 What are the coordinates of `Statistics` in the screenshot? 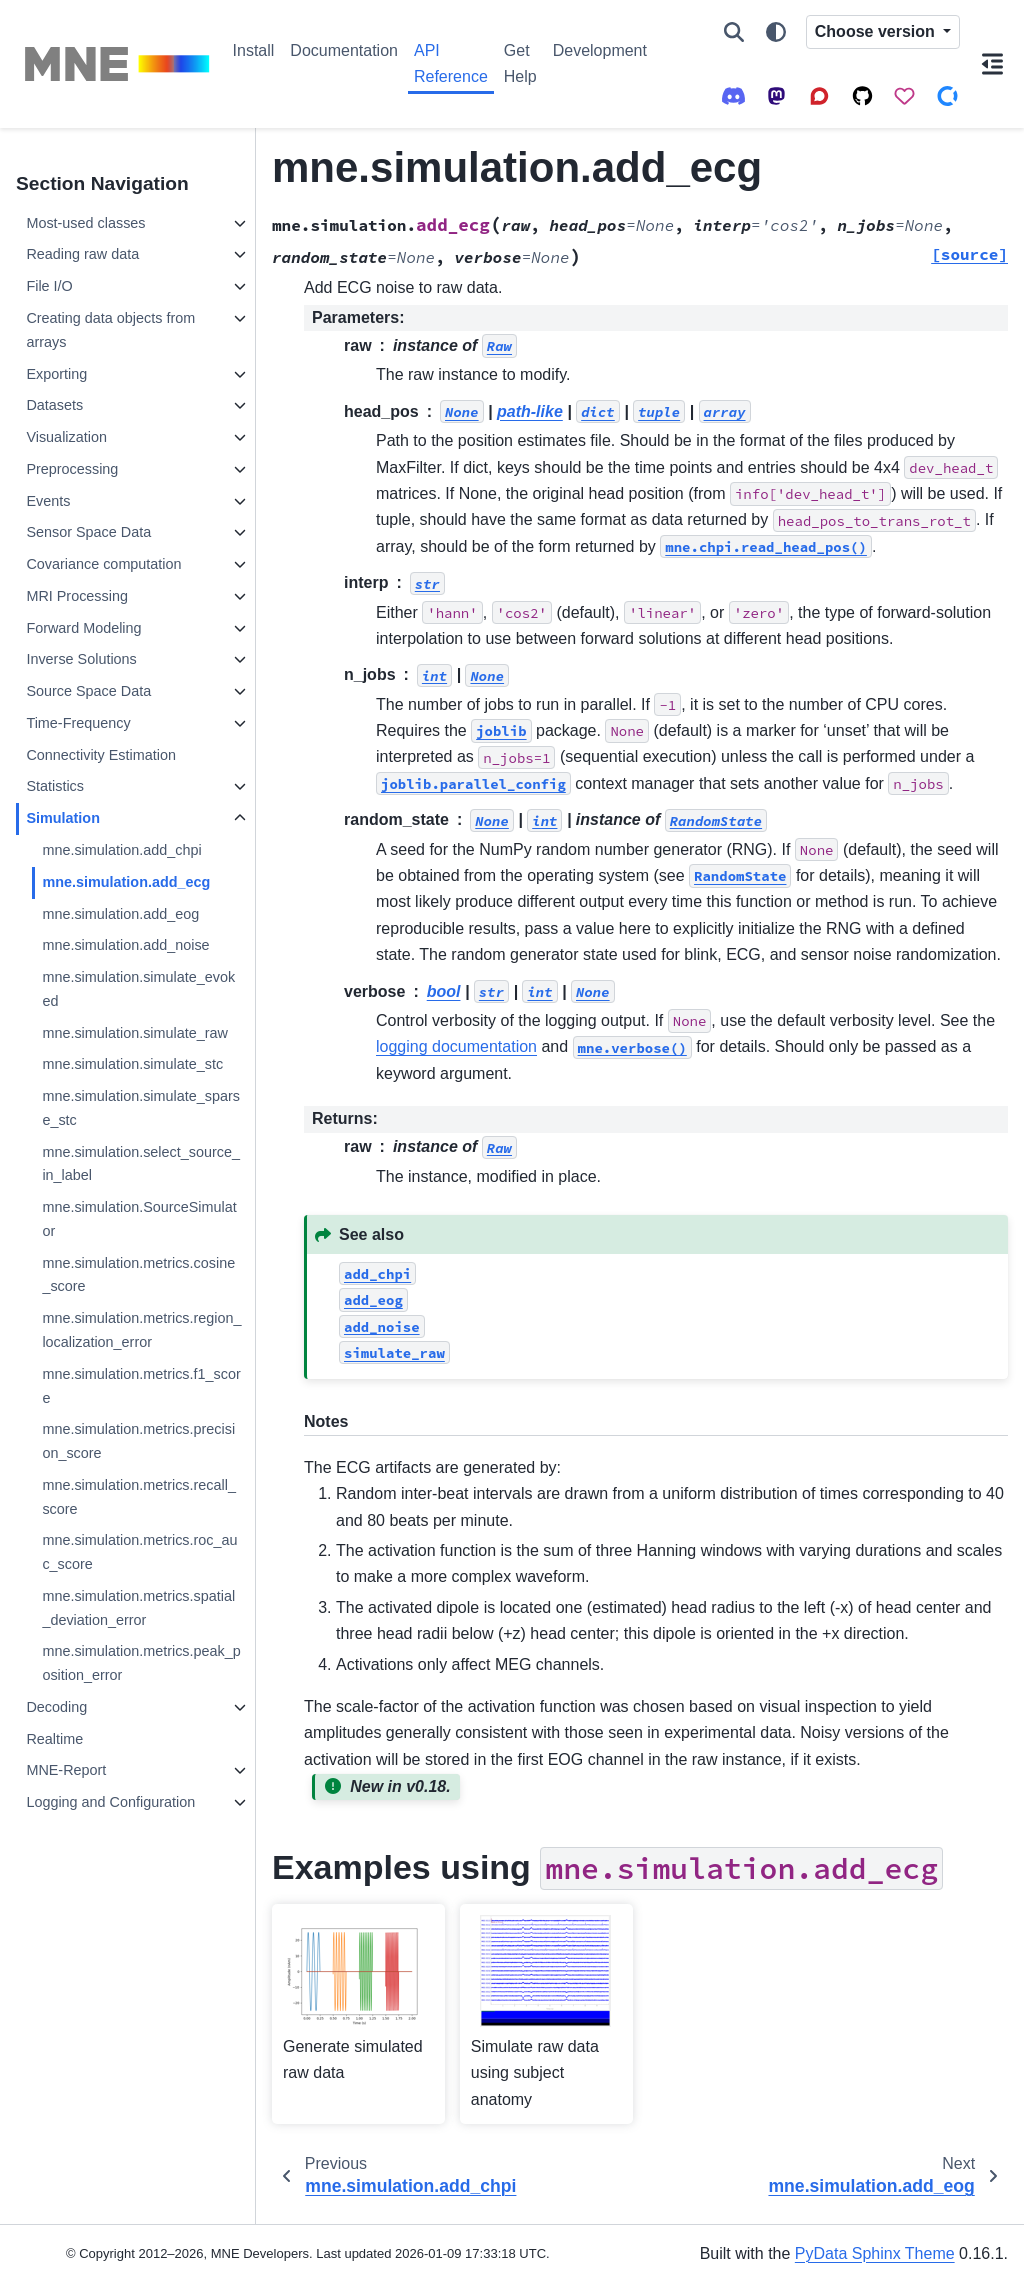 It's located at (55, 786).